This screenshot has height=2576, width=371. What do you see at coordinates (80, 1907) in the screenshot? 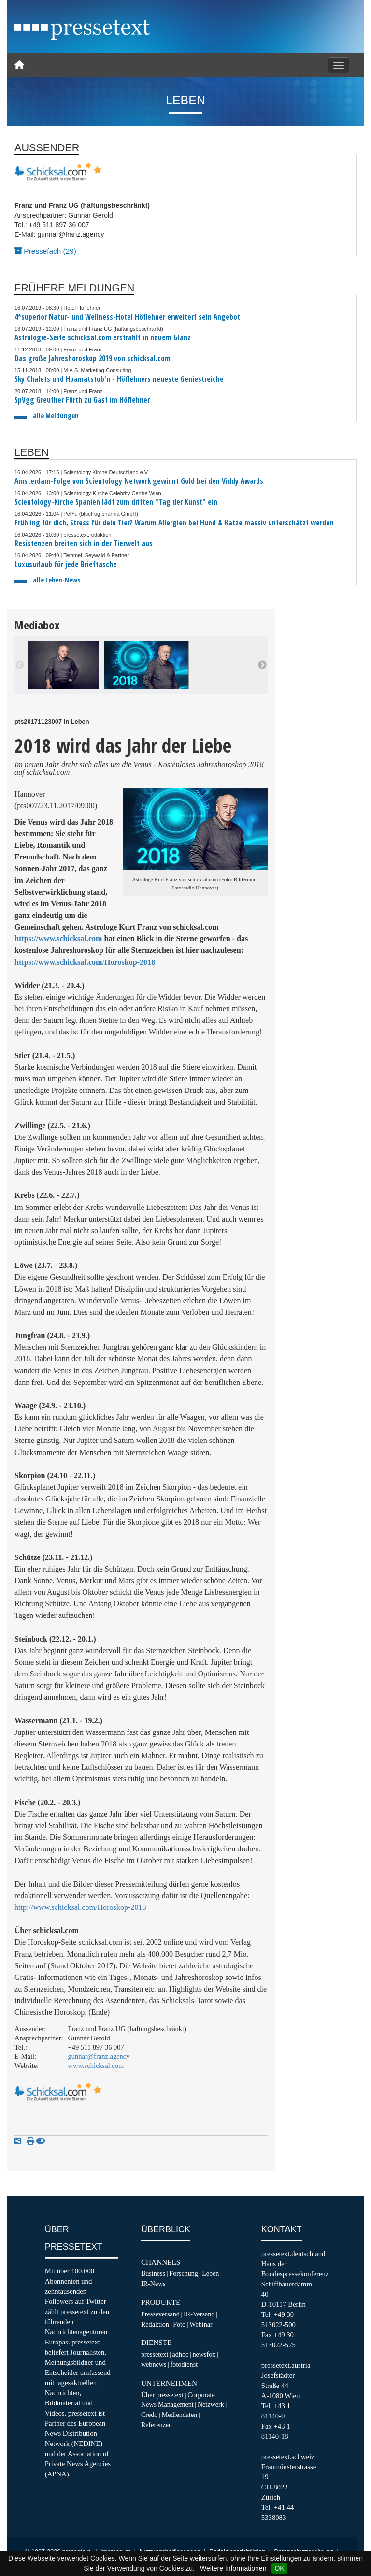
I see `http://www.schicksal.com/Horoskop-2018` at bounding box center [80, 1907].